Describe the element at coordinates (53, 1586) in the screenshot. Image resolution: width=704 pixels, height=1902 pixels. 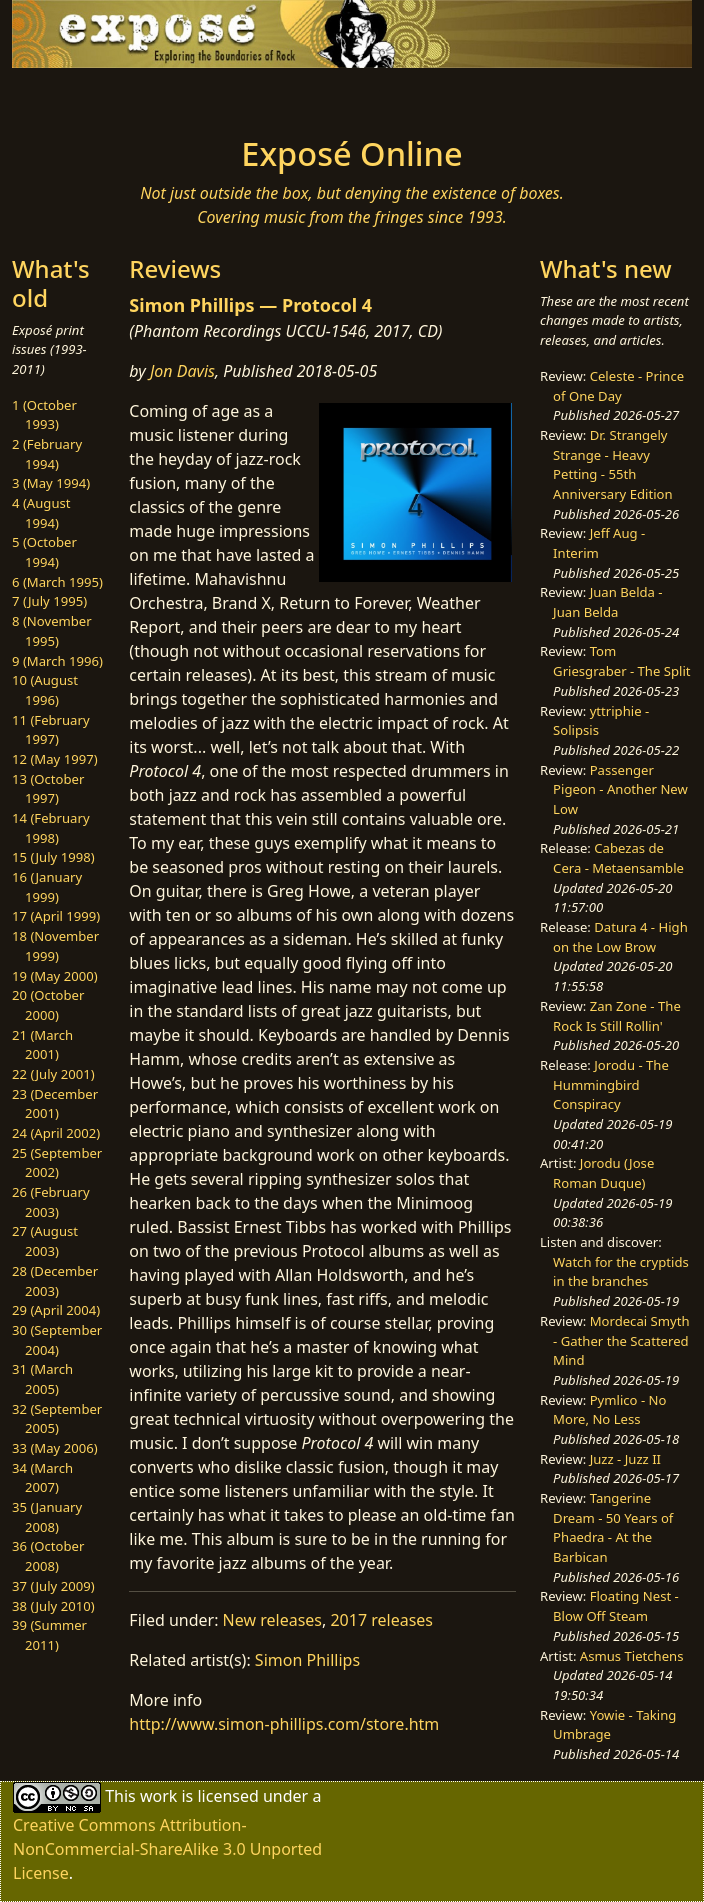
I see `37 (July 2009)` at that location.